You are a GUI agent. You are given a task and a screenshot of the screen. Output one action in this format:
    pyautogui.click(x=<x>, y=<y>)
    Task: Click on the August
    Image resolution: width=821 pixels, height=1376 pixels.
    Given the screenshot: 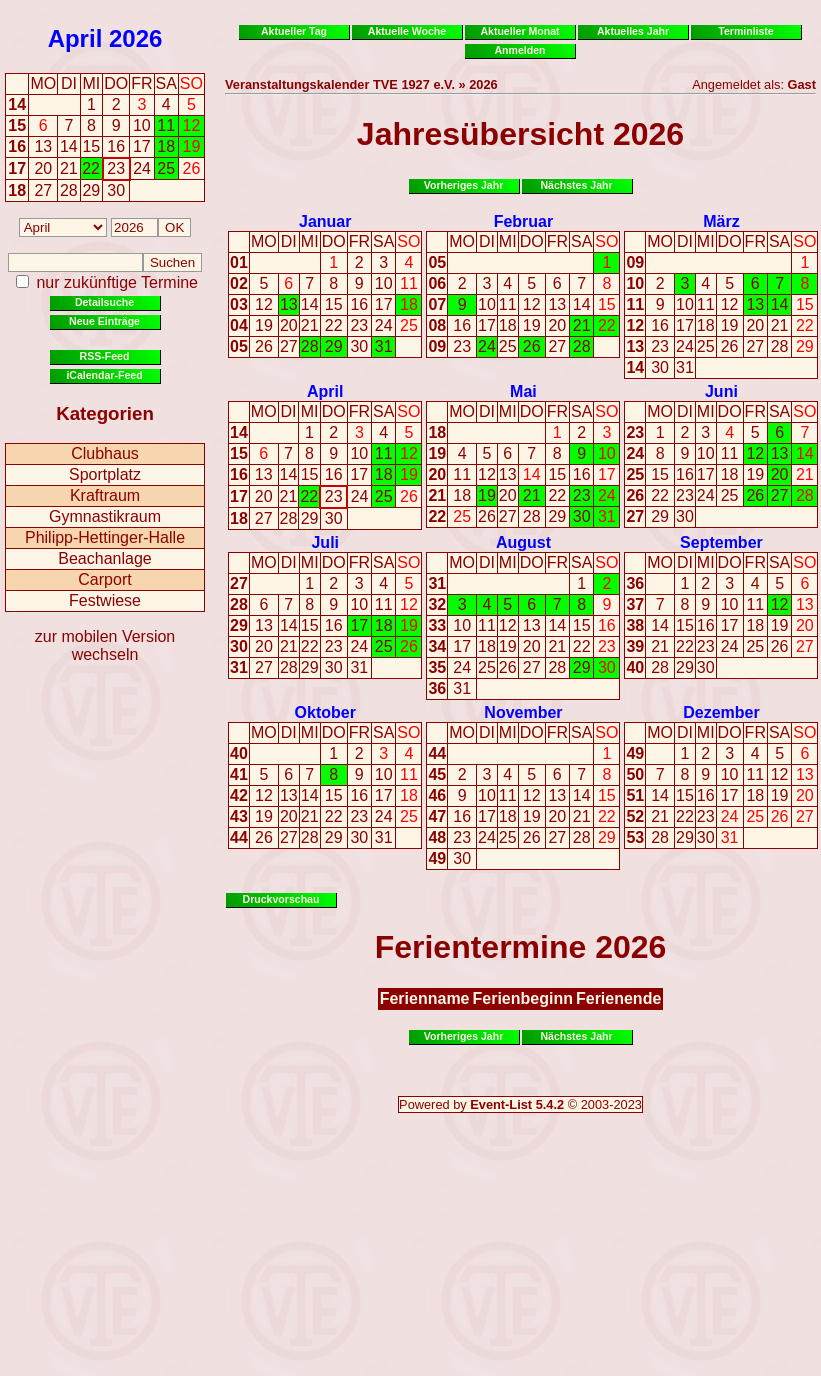 What is the action you would take?
    pyautogui.click(x=523, y=542)
    